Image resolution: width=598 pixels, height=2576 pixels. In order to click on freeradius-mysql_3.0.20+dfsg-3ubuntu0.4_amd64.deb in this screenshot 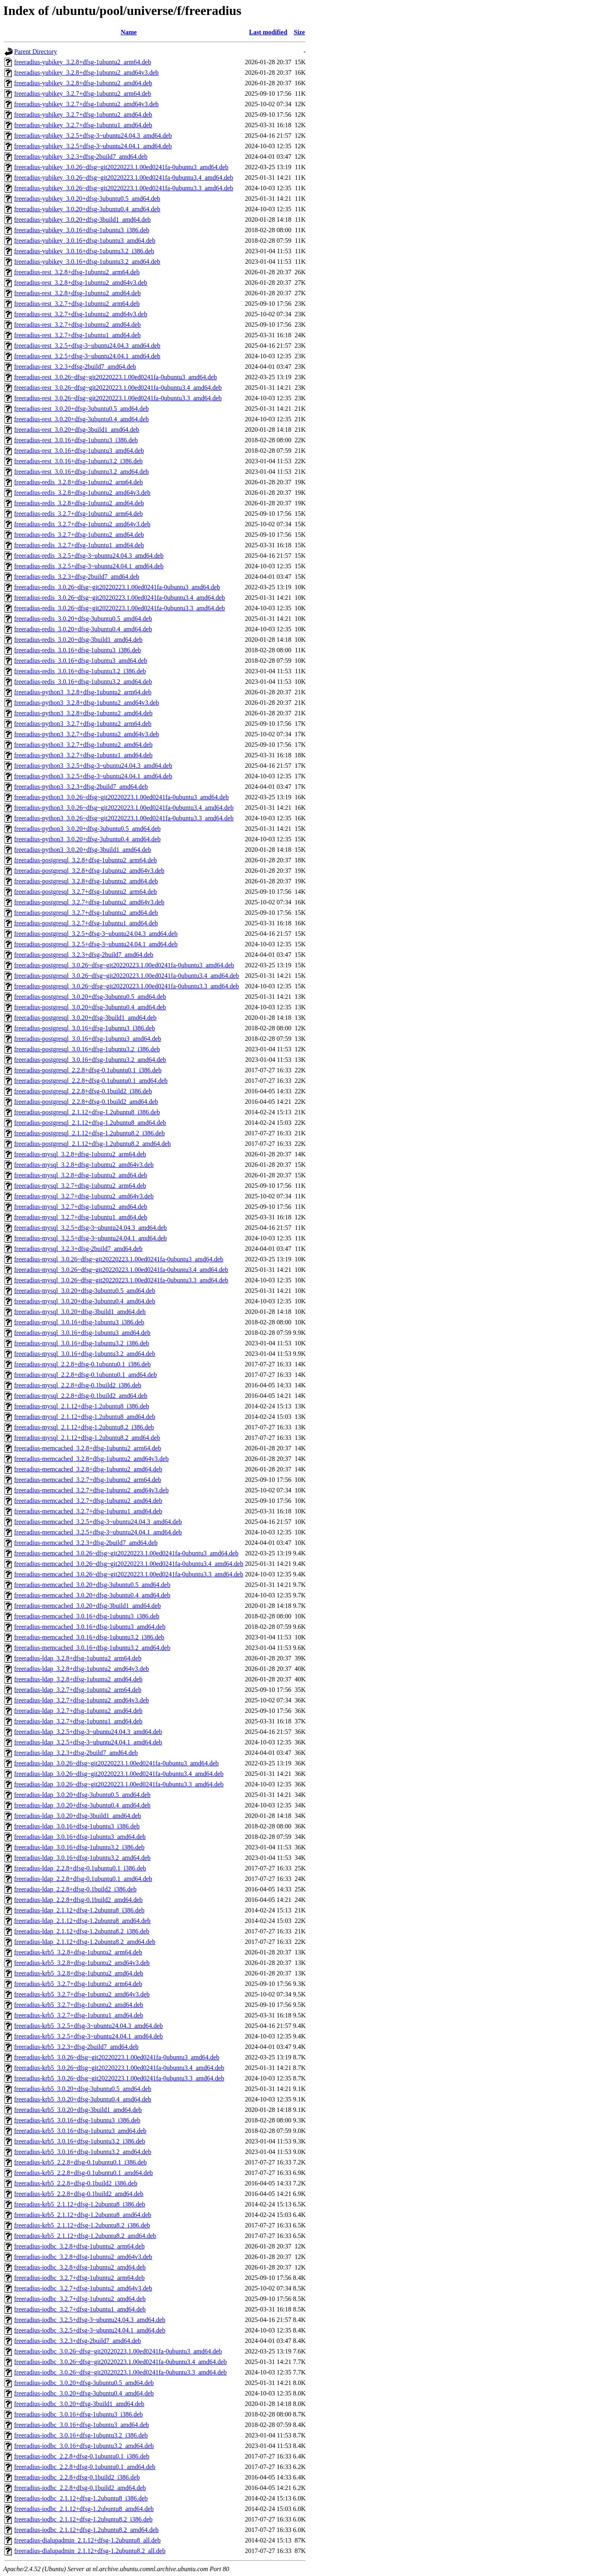, I will do `click(84, 1301)`.